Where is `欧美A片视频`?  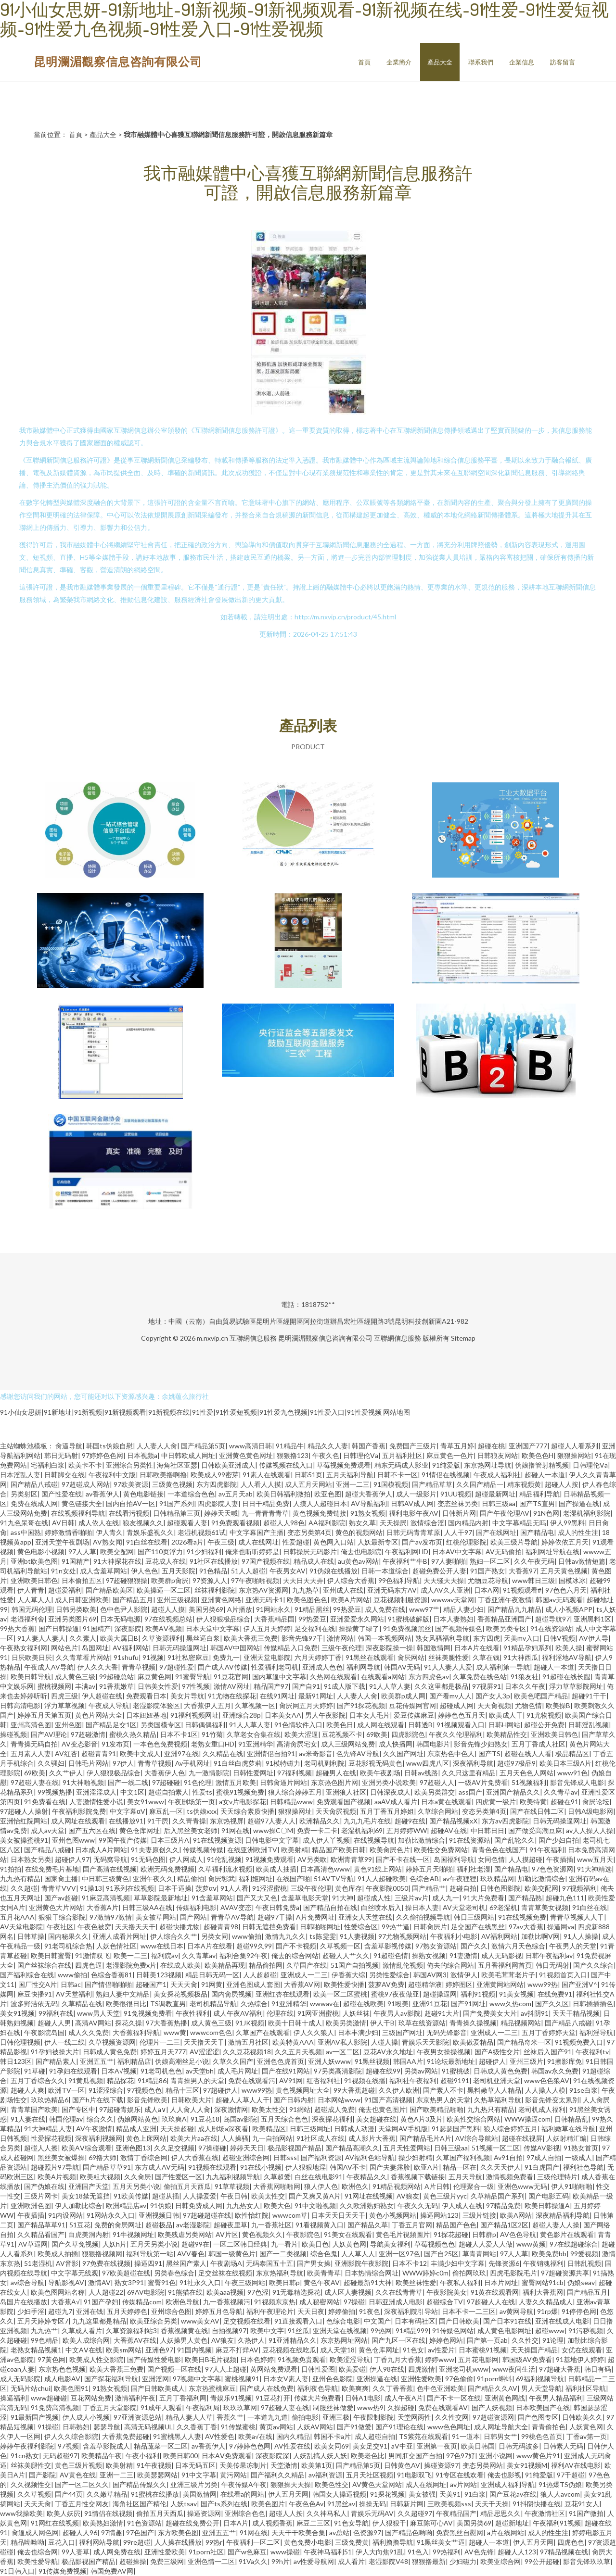
欧美A片视频 is located at coordinates (57, 2177).